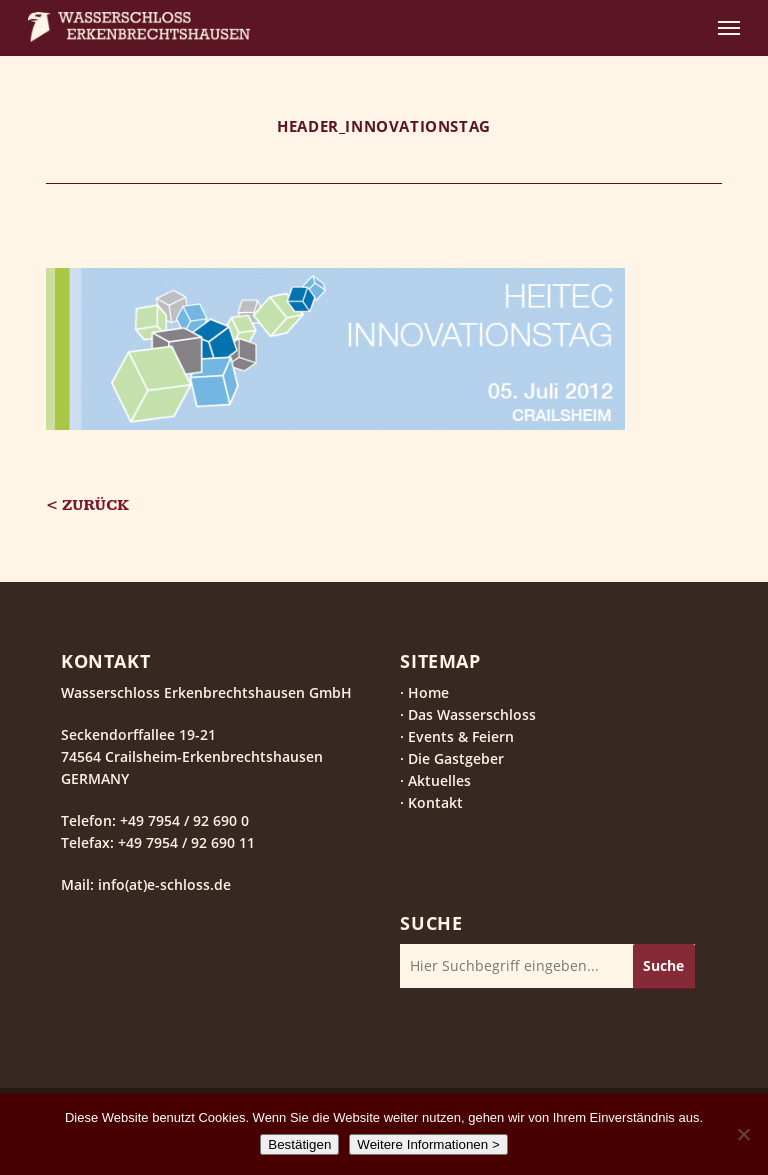  I want to click on < Zurück, so click(87, 505).